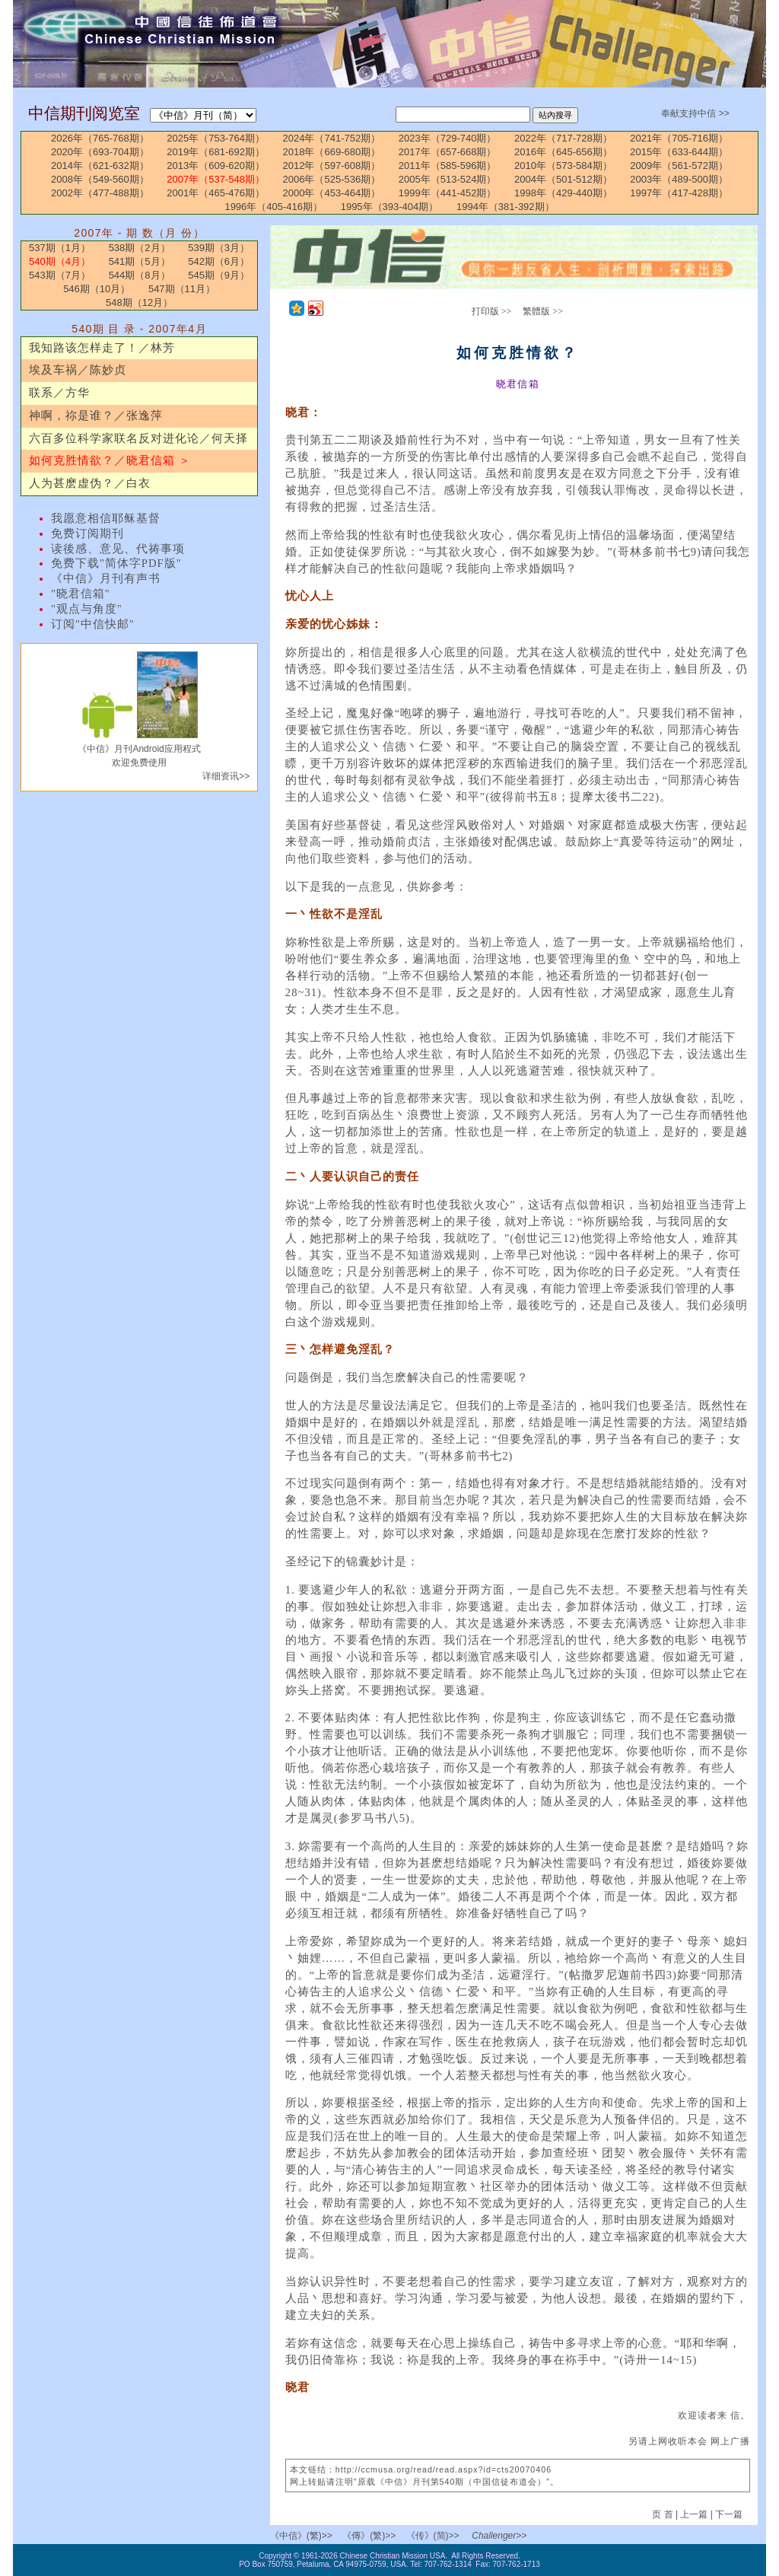 The image size is (779, 2576). I want to click on 545期（9月）, so click(219, 275).